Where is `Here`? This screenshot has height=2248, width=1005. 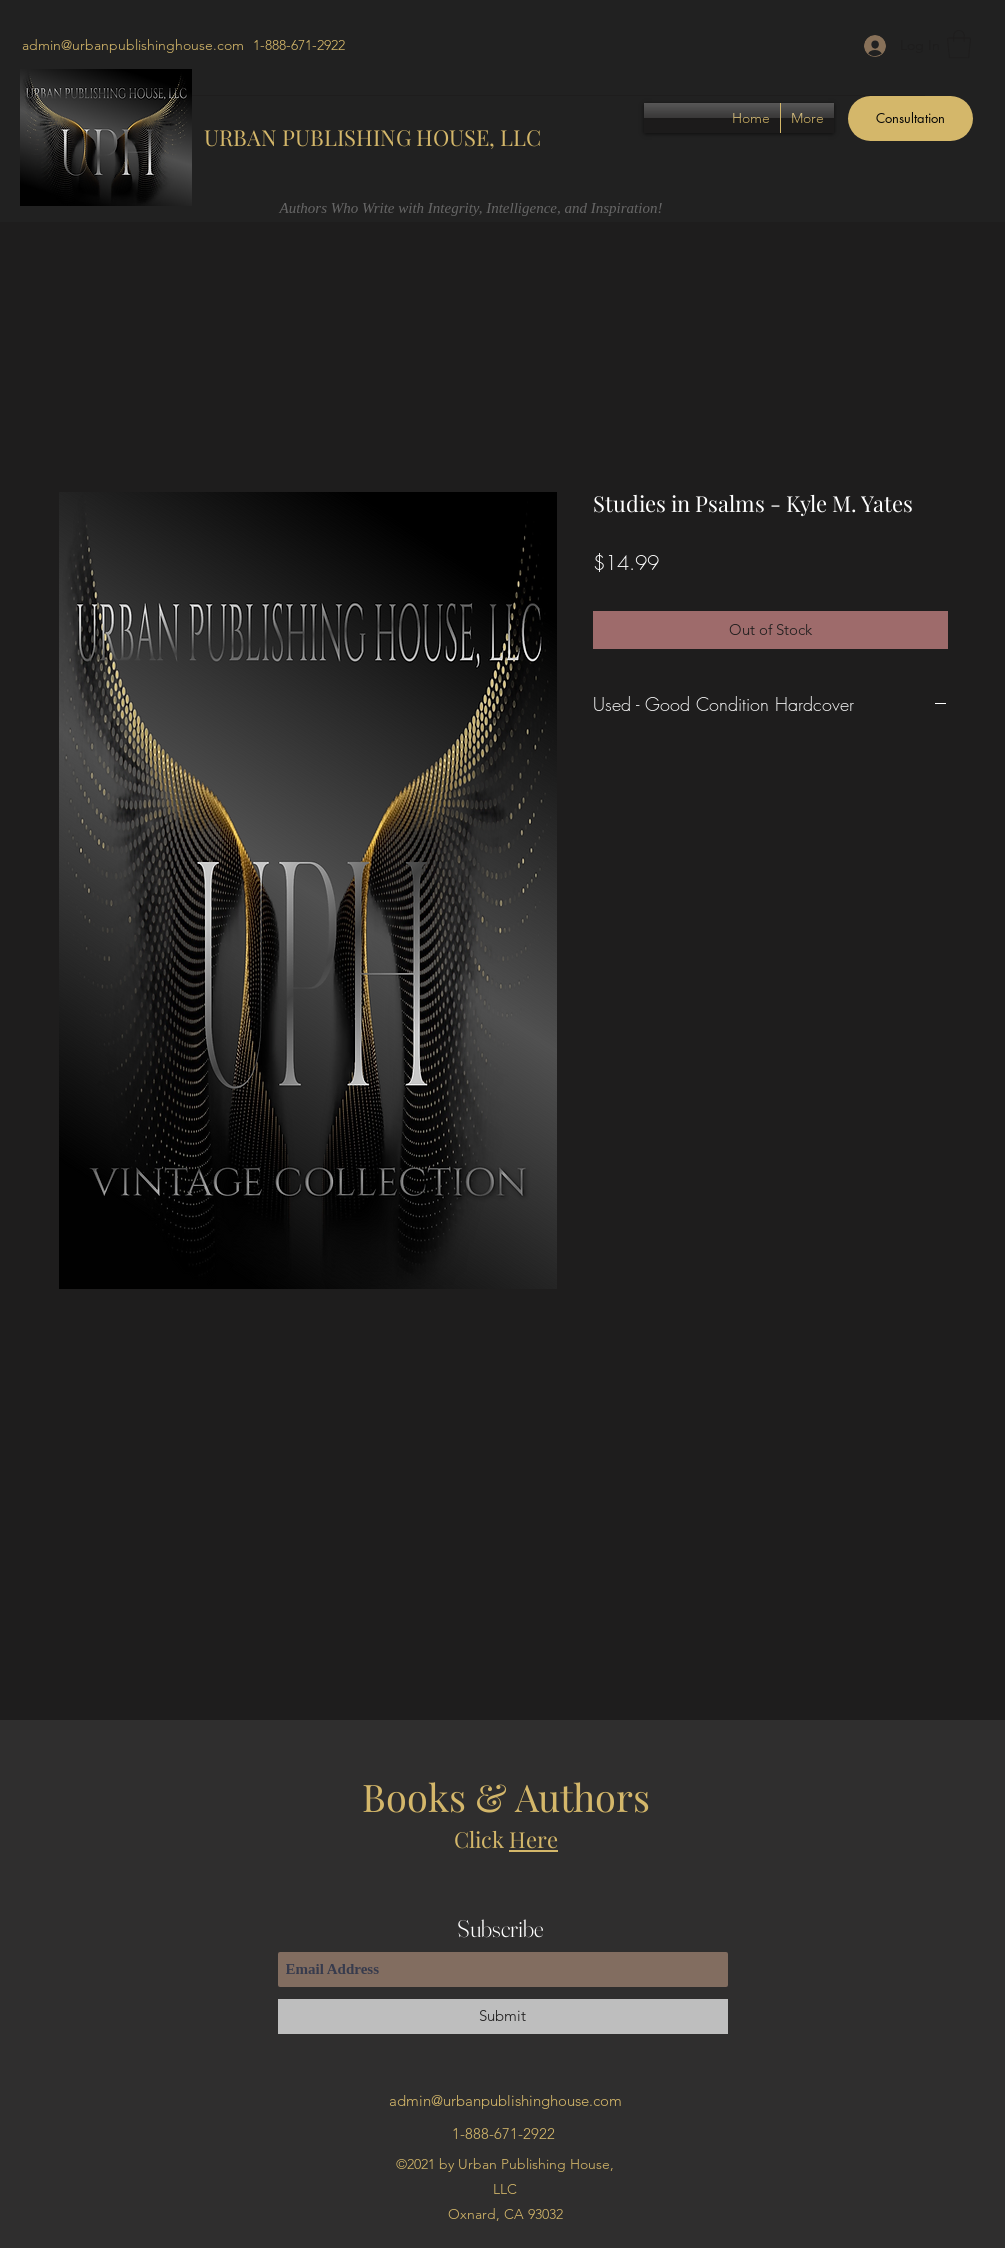
Here is located at coordinates (533, 1839).